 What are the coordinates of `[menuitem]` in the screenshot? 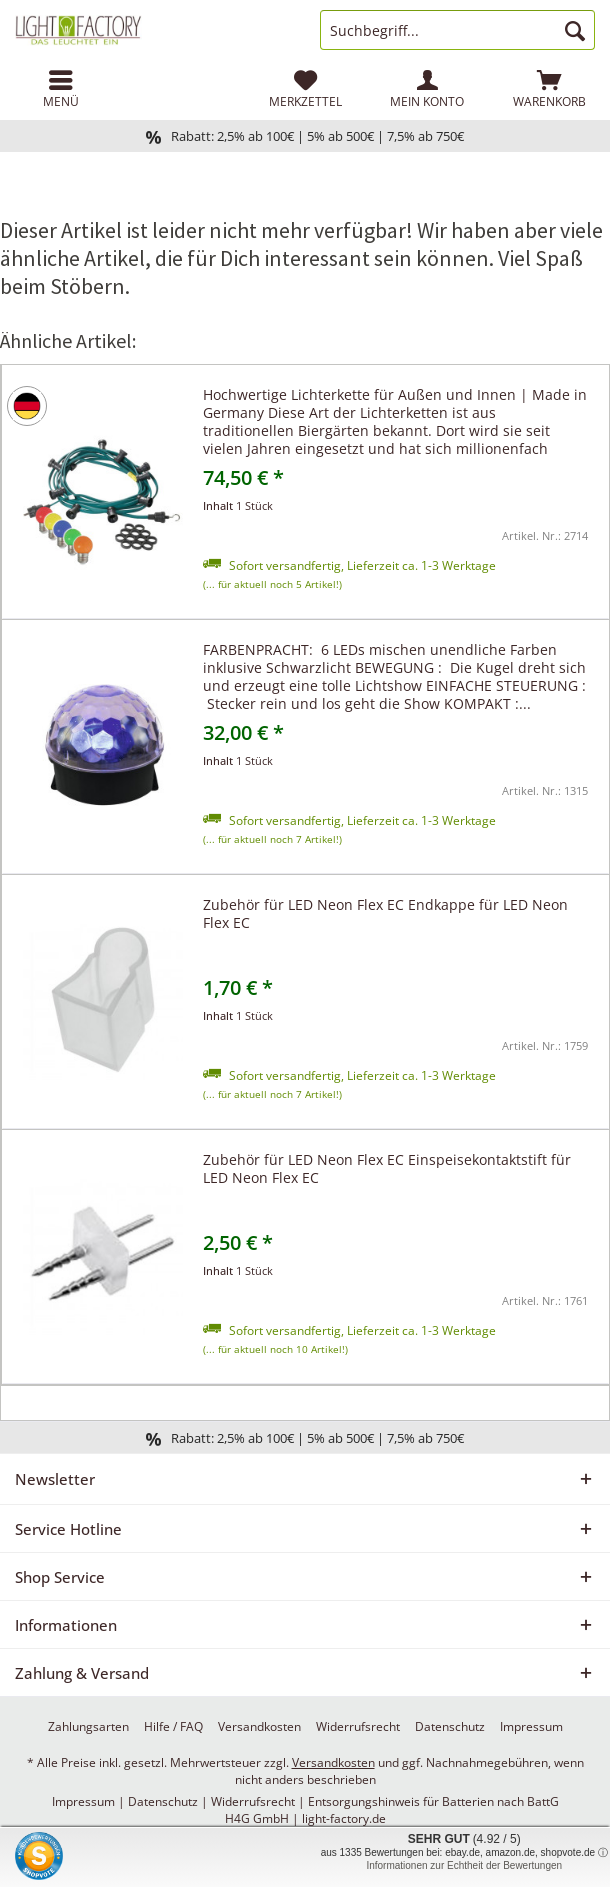 It's located at (61, 89).